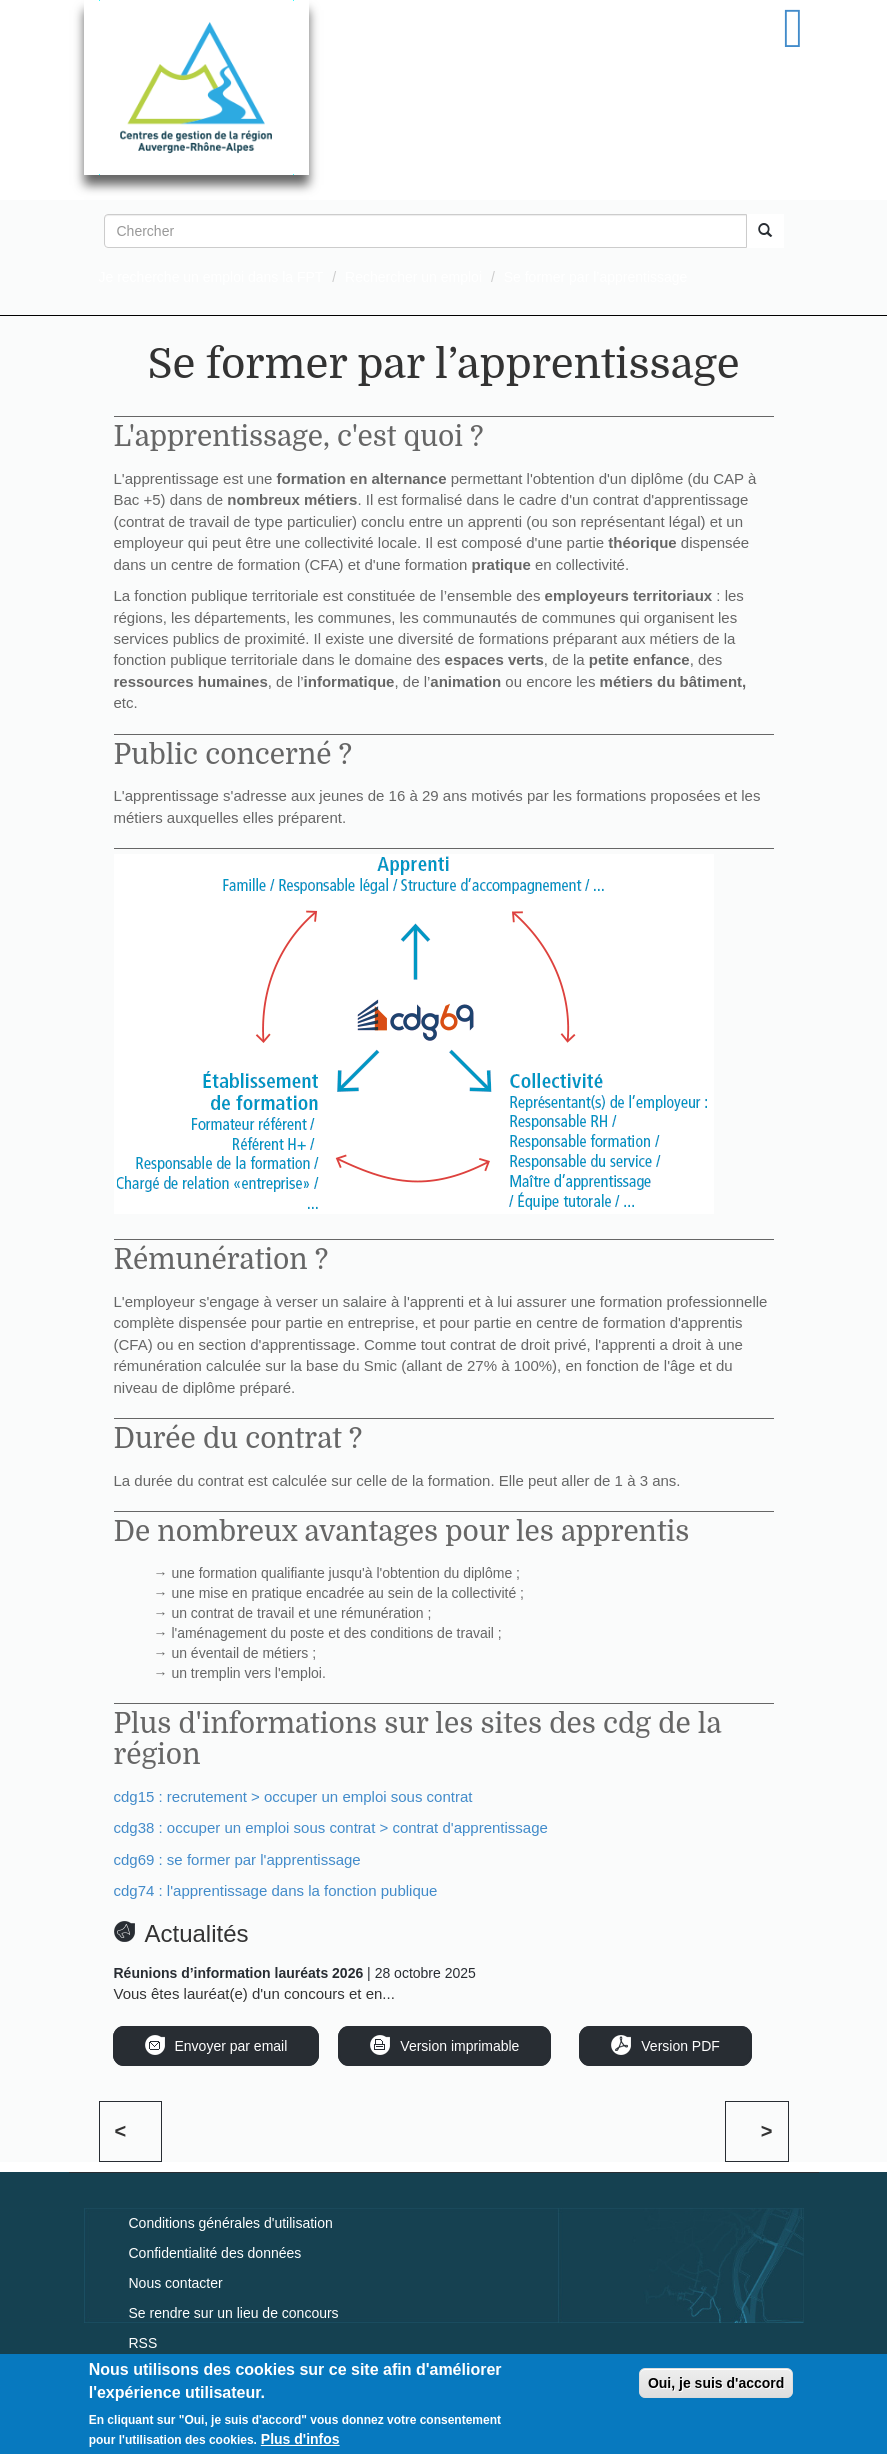 This screenshot has height=2454, width=887. Describe the element at coordinates (276, 1890) in the screenshot. I see `cdg74 : l'apprentissage dans la fonction publique` at that location.